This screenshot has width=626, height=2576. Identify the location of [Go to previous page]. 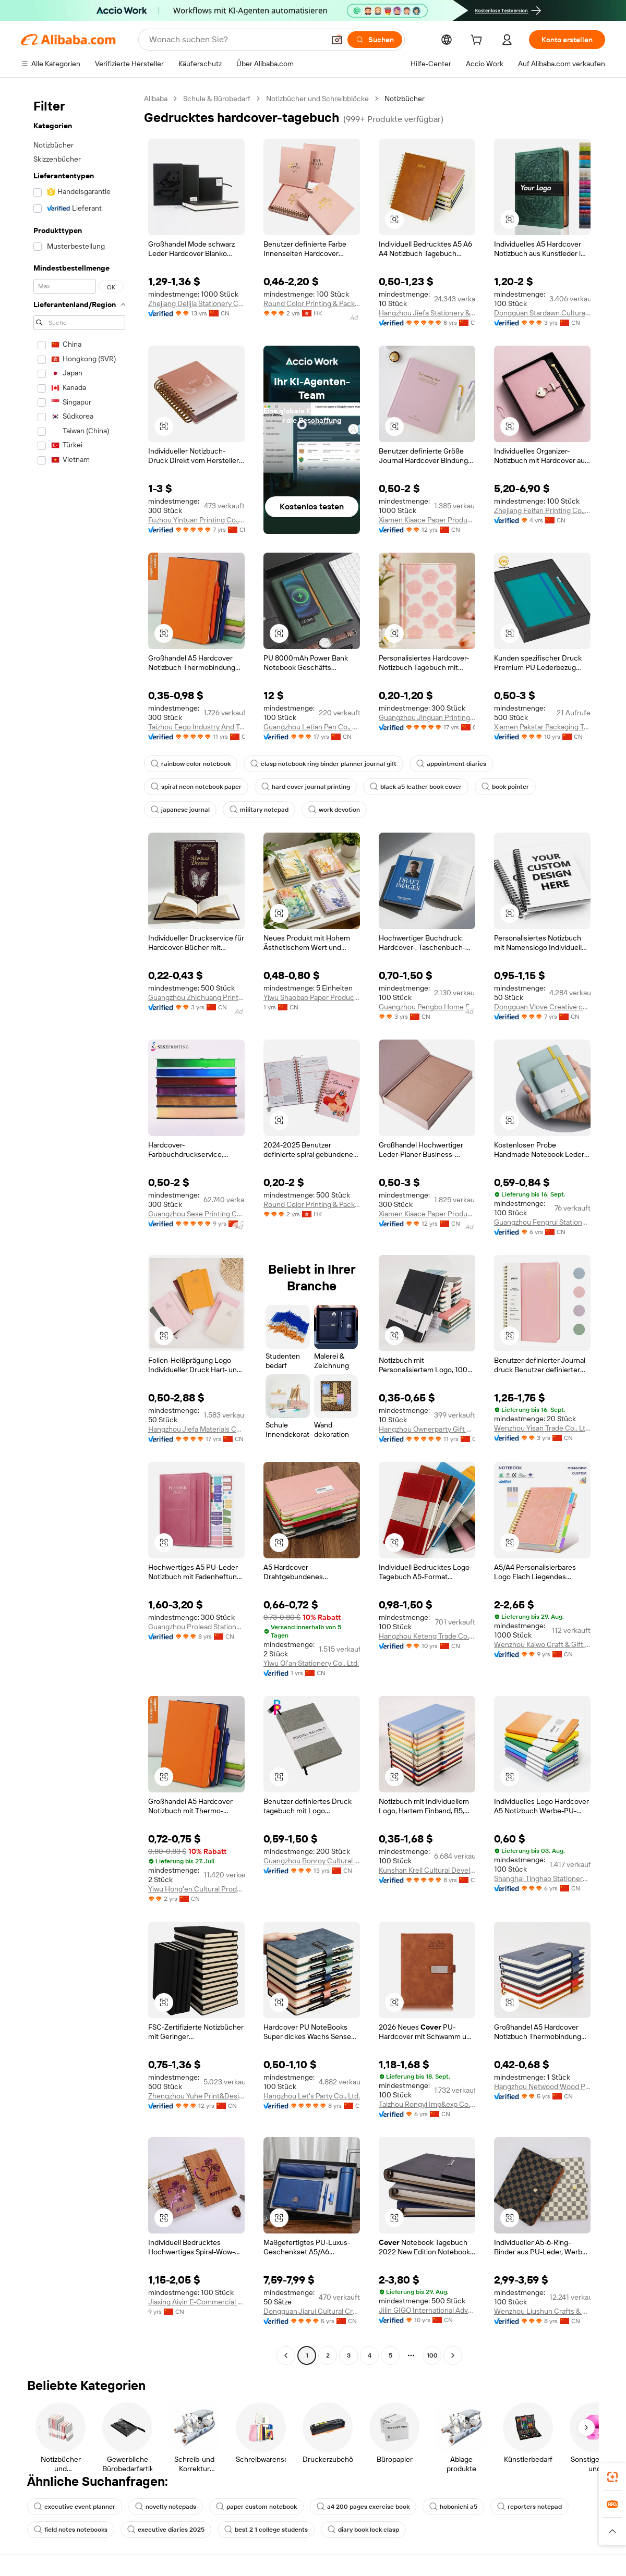
(285, 2355).